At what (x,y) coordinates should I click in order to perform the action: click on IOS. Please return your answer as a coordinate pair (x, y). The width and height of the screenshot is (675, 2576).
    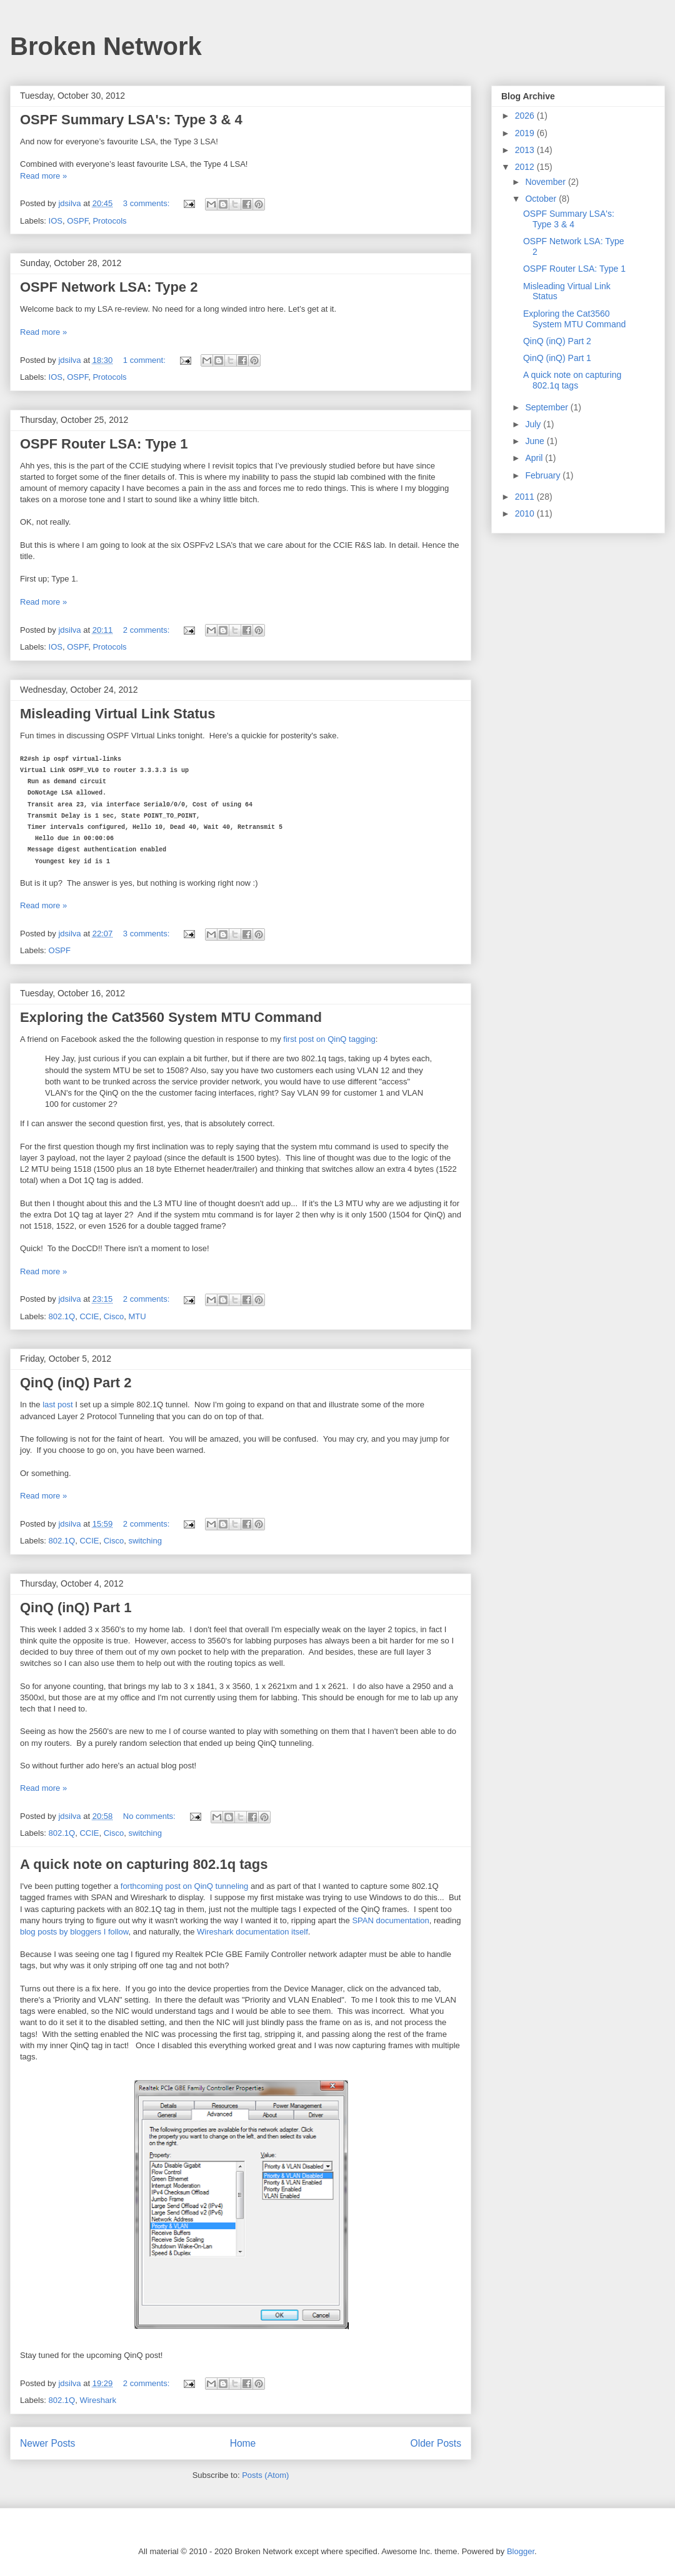
    Looking at the image, I should click on (55, 220).